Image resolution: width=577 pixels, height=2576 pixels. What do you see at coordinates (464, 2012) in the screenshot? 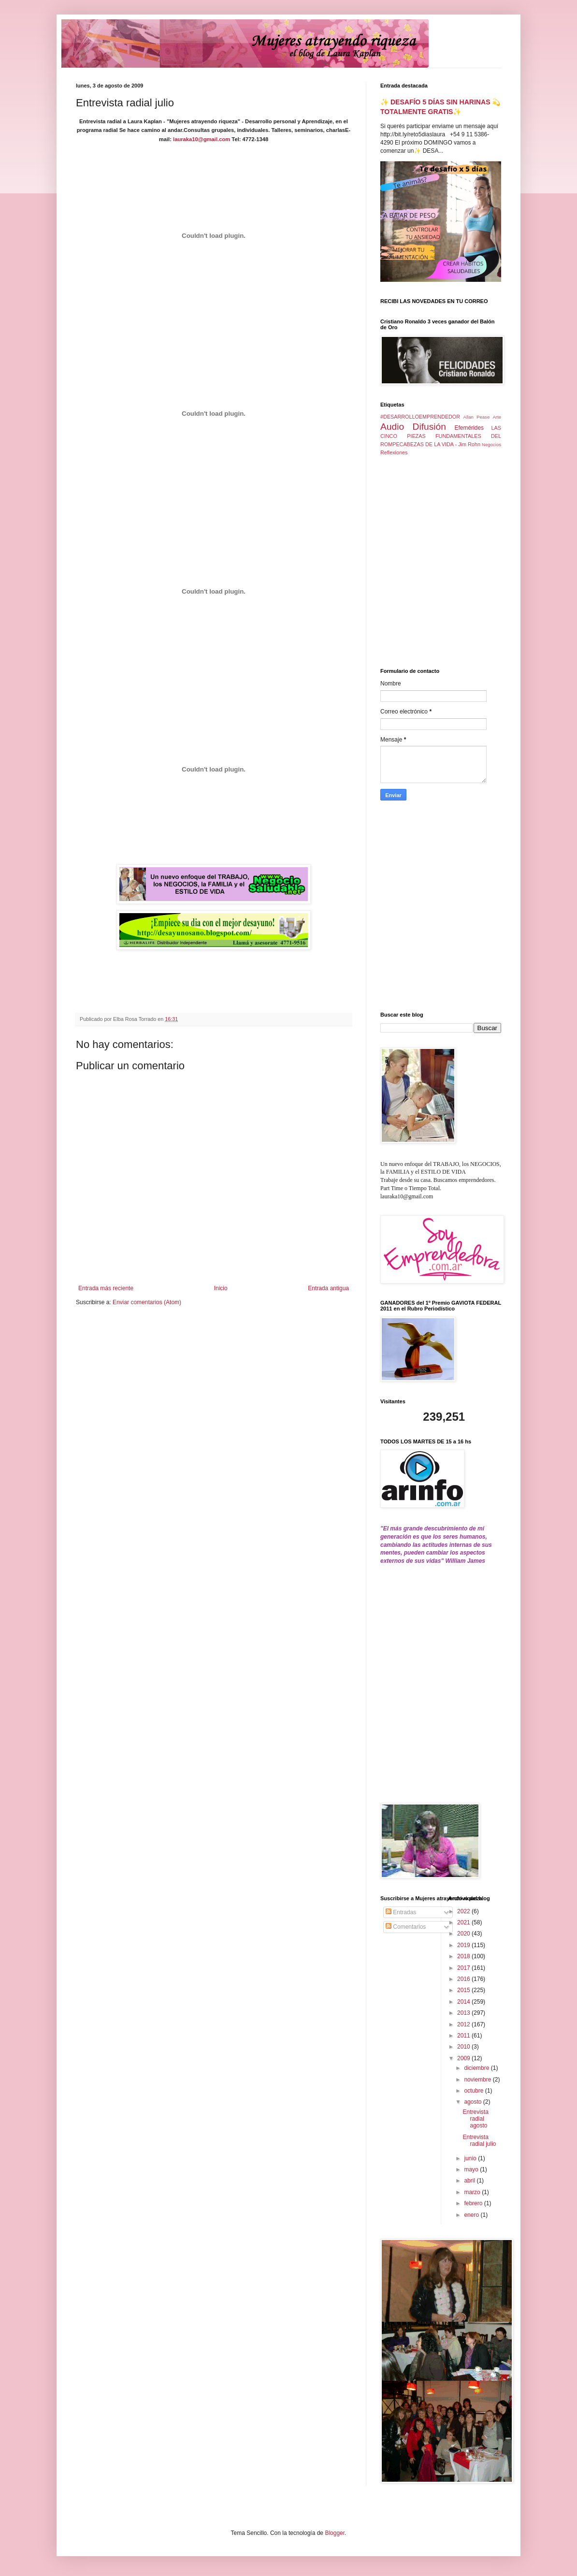
I see `2013` at bounding box center [464, 2012].